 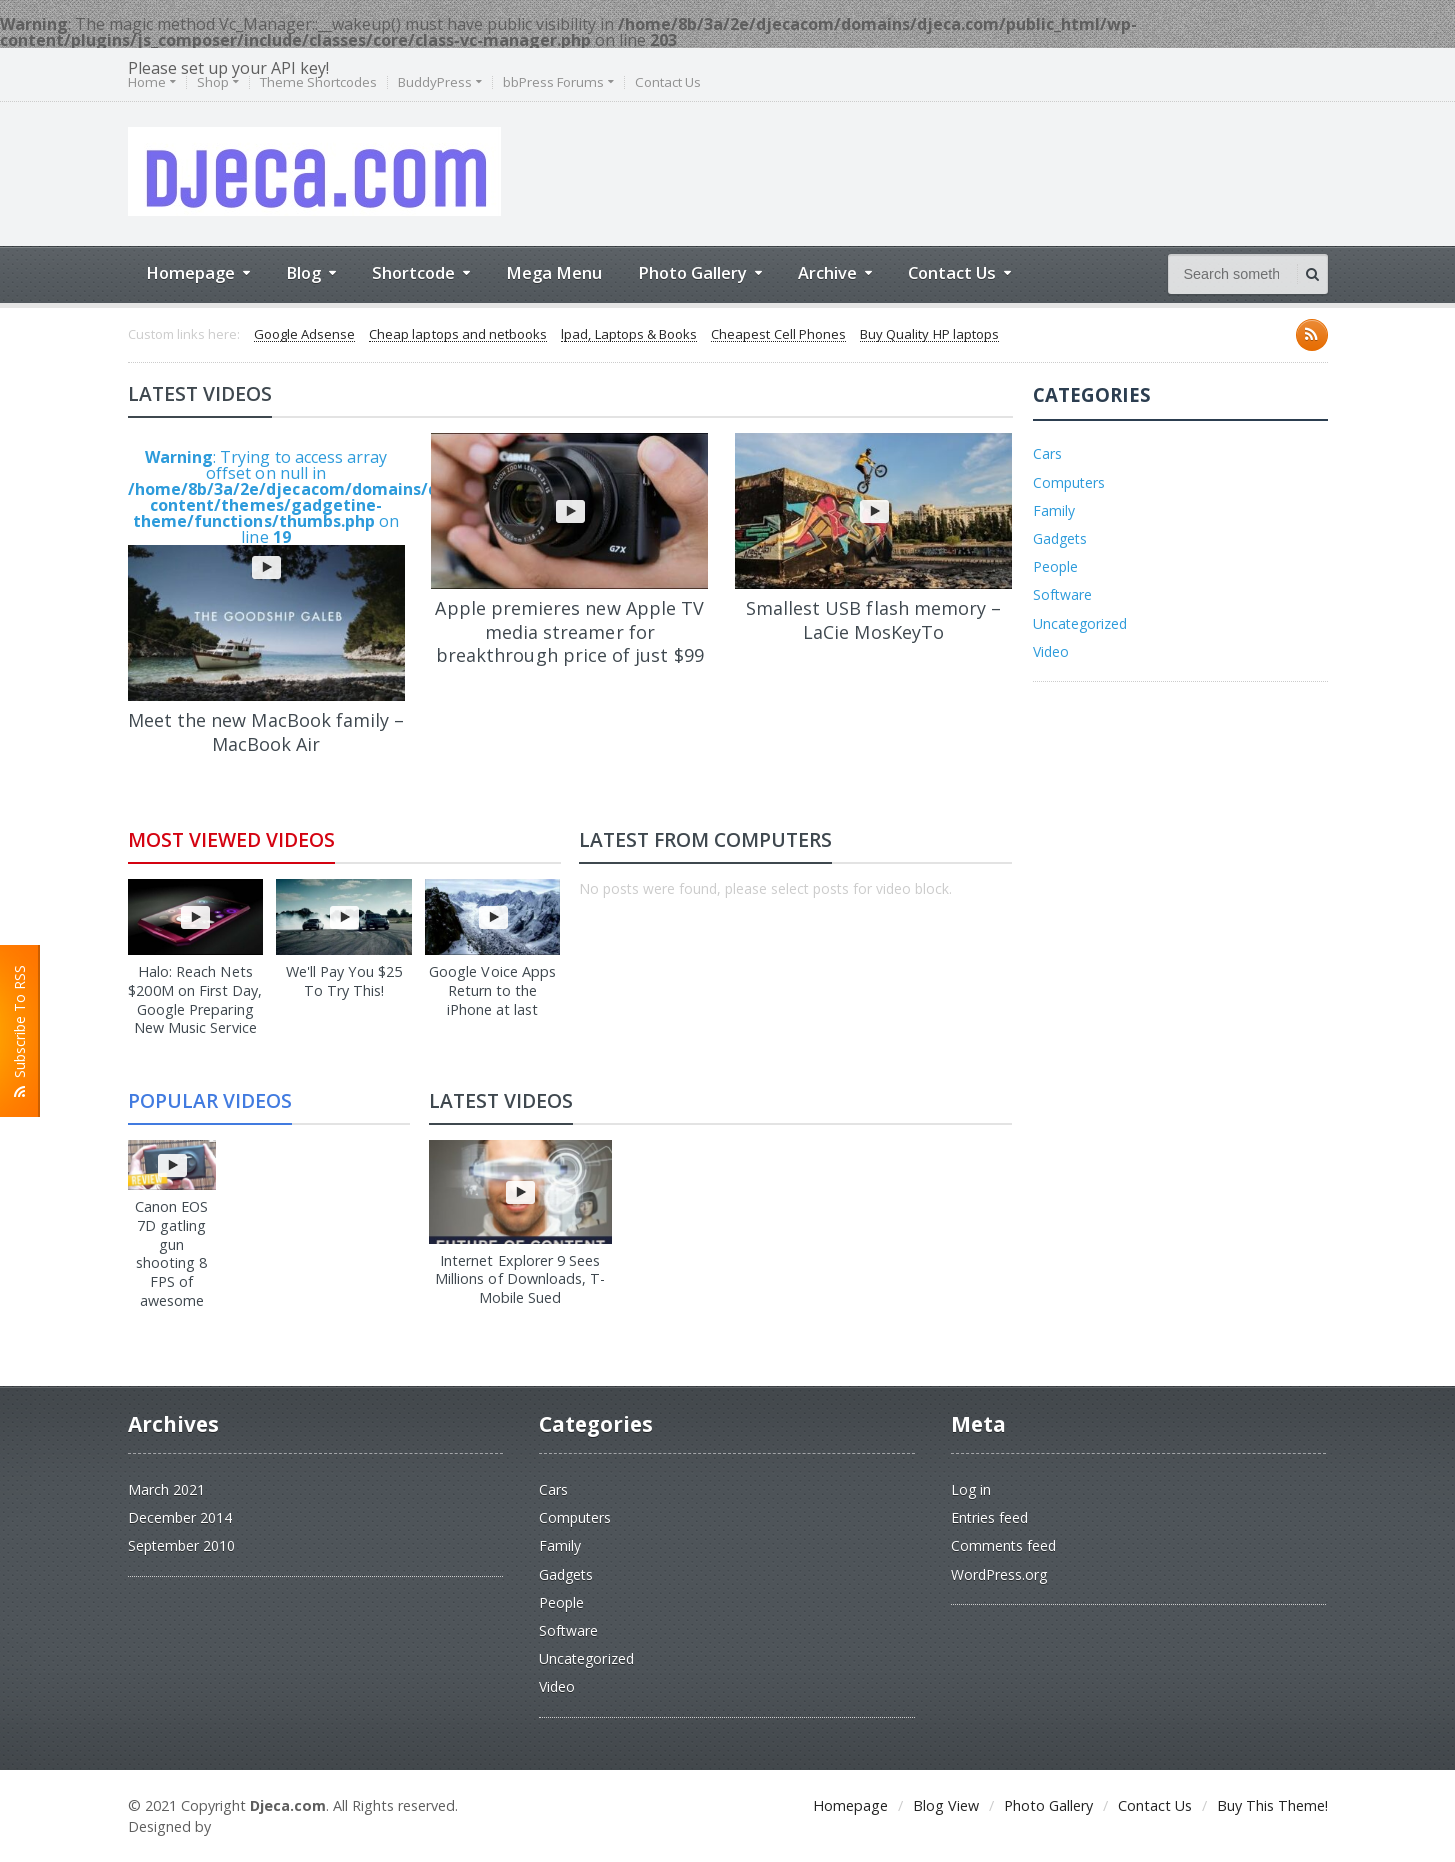 I want to click on 2d.dobardizajn, so click(x=268, y=1826).